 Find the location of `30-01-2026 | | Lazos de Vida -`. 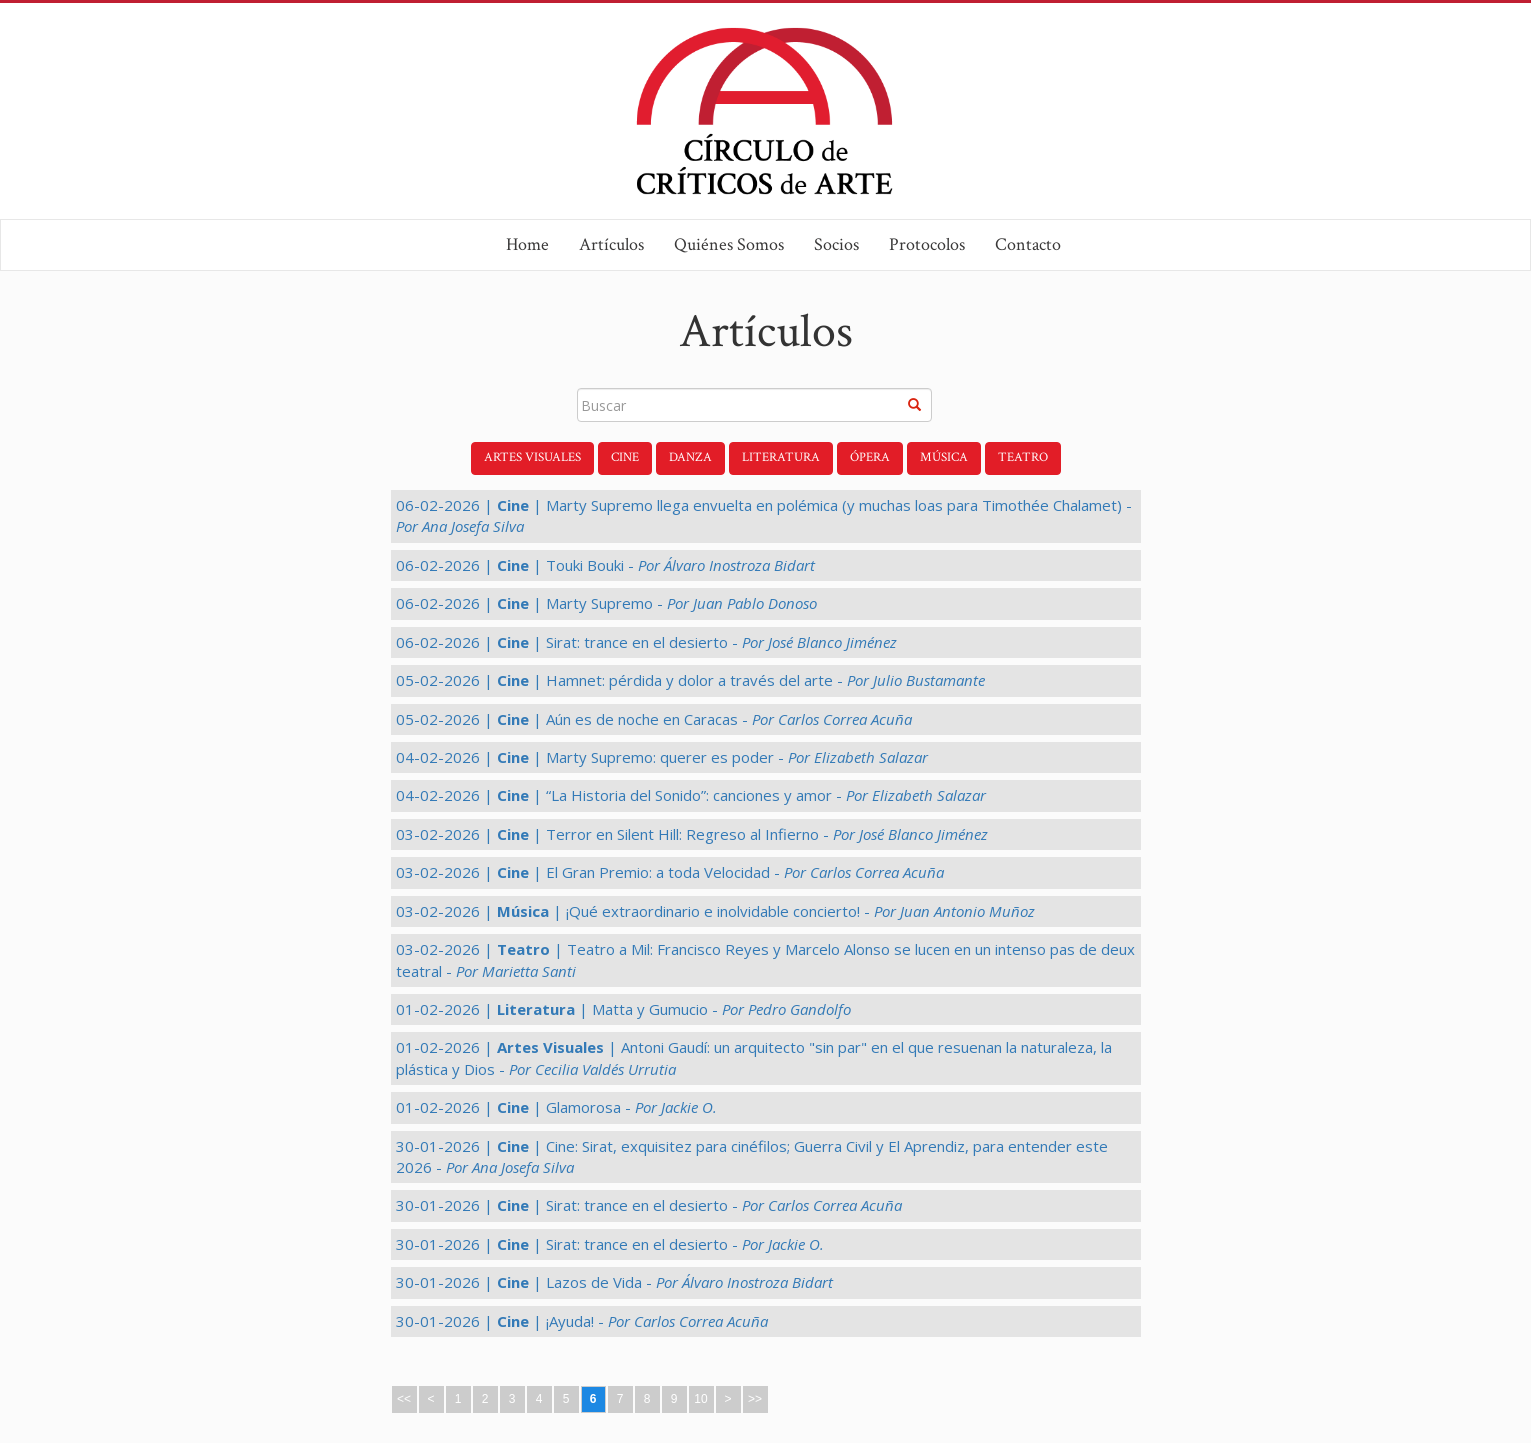

30-01-2026 | | Lazos de Vida - is located at coordinates (614, 1282).